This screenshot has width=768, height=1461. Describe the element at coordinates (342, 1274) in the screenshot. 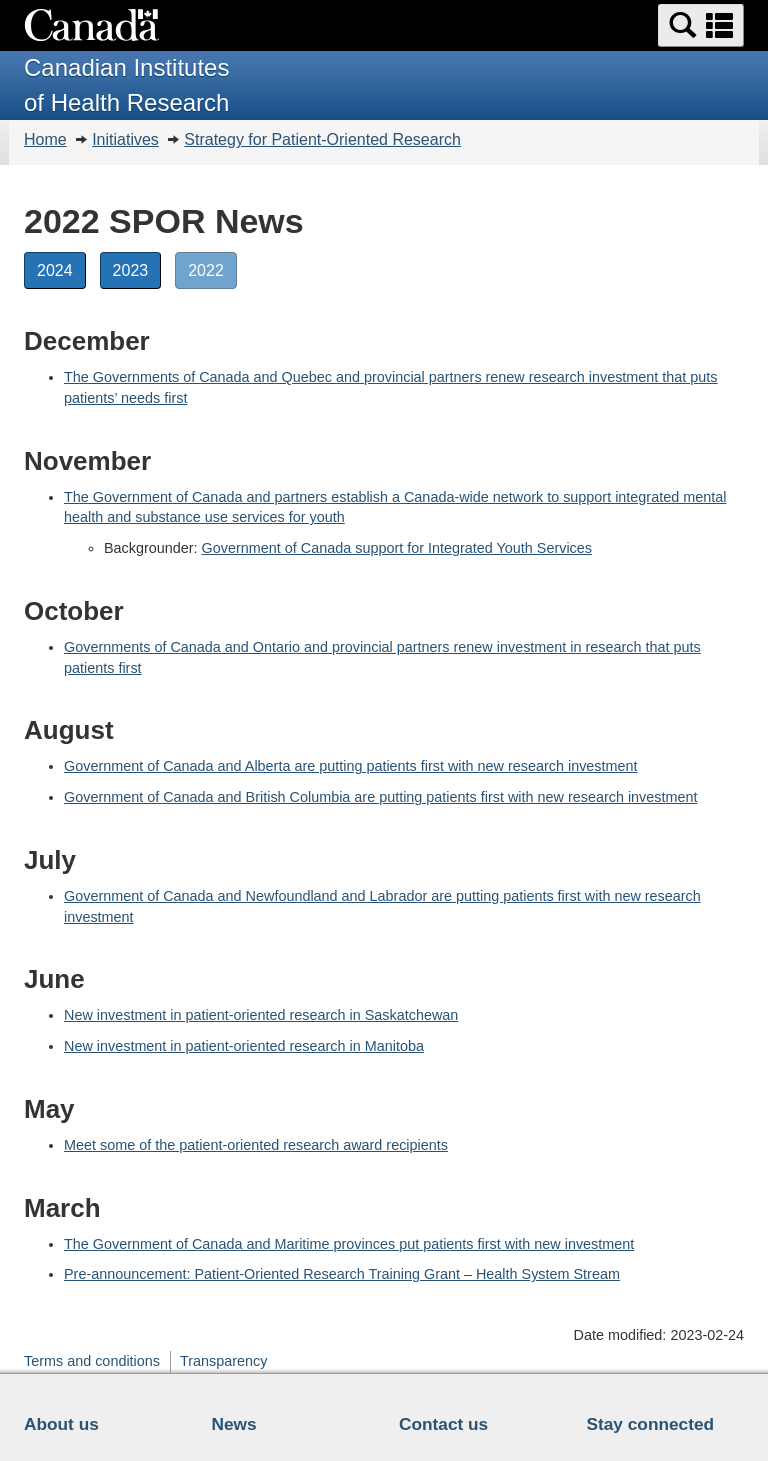

I see `Pre-announcement: Patient-Oriented Research Training Grant – Health System Stream` at that location.